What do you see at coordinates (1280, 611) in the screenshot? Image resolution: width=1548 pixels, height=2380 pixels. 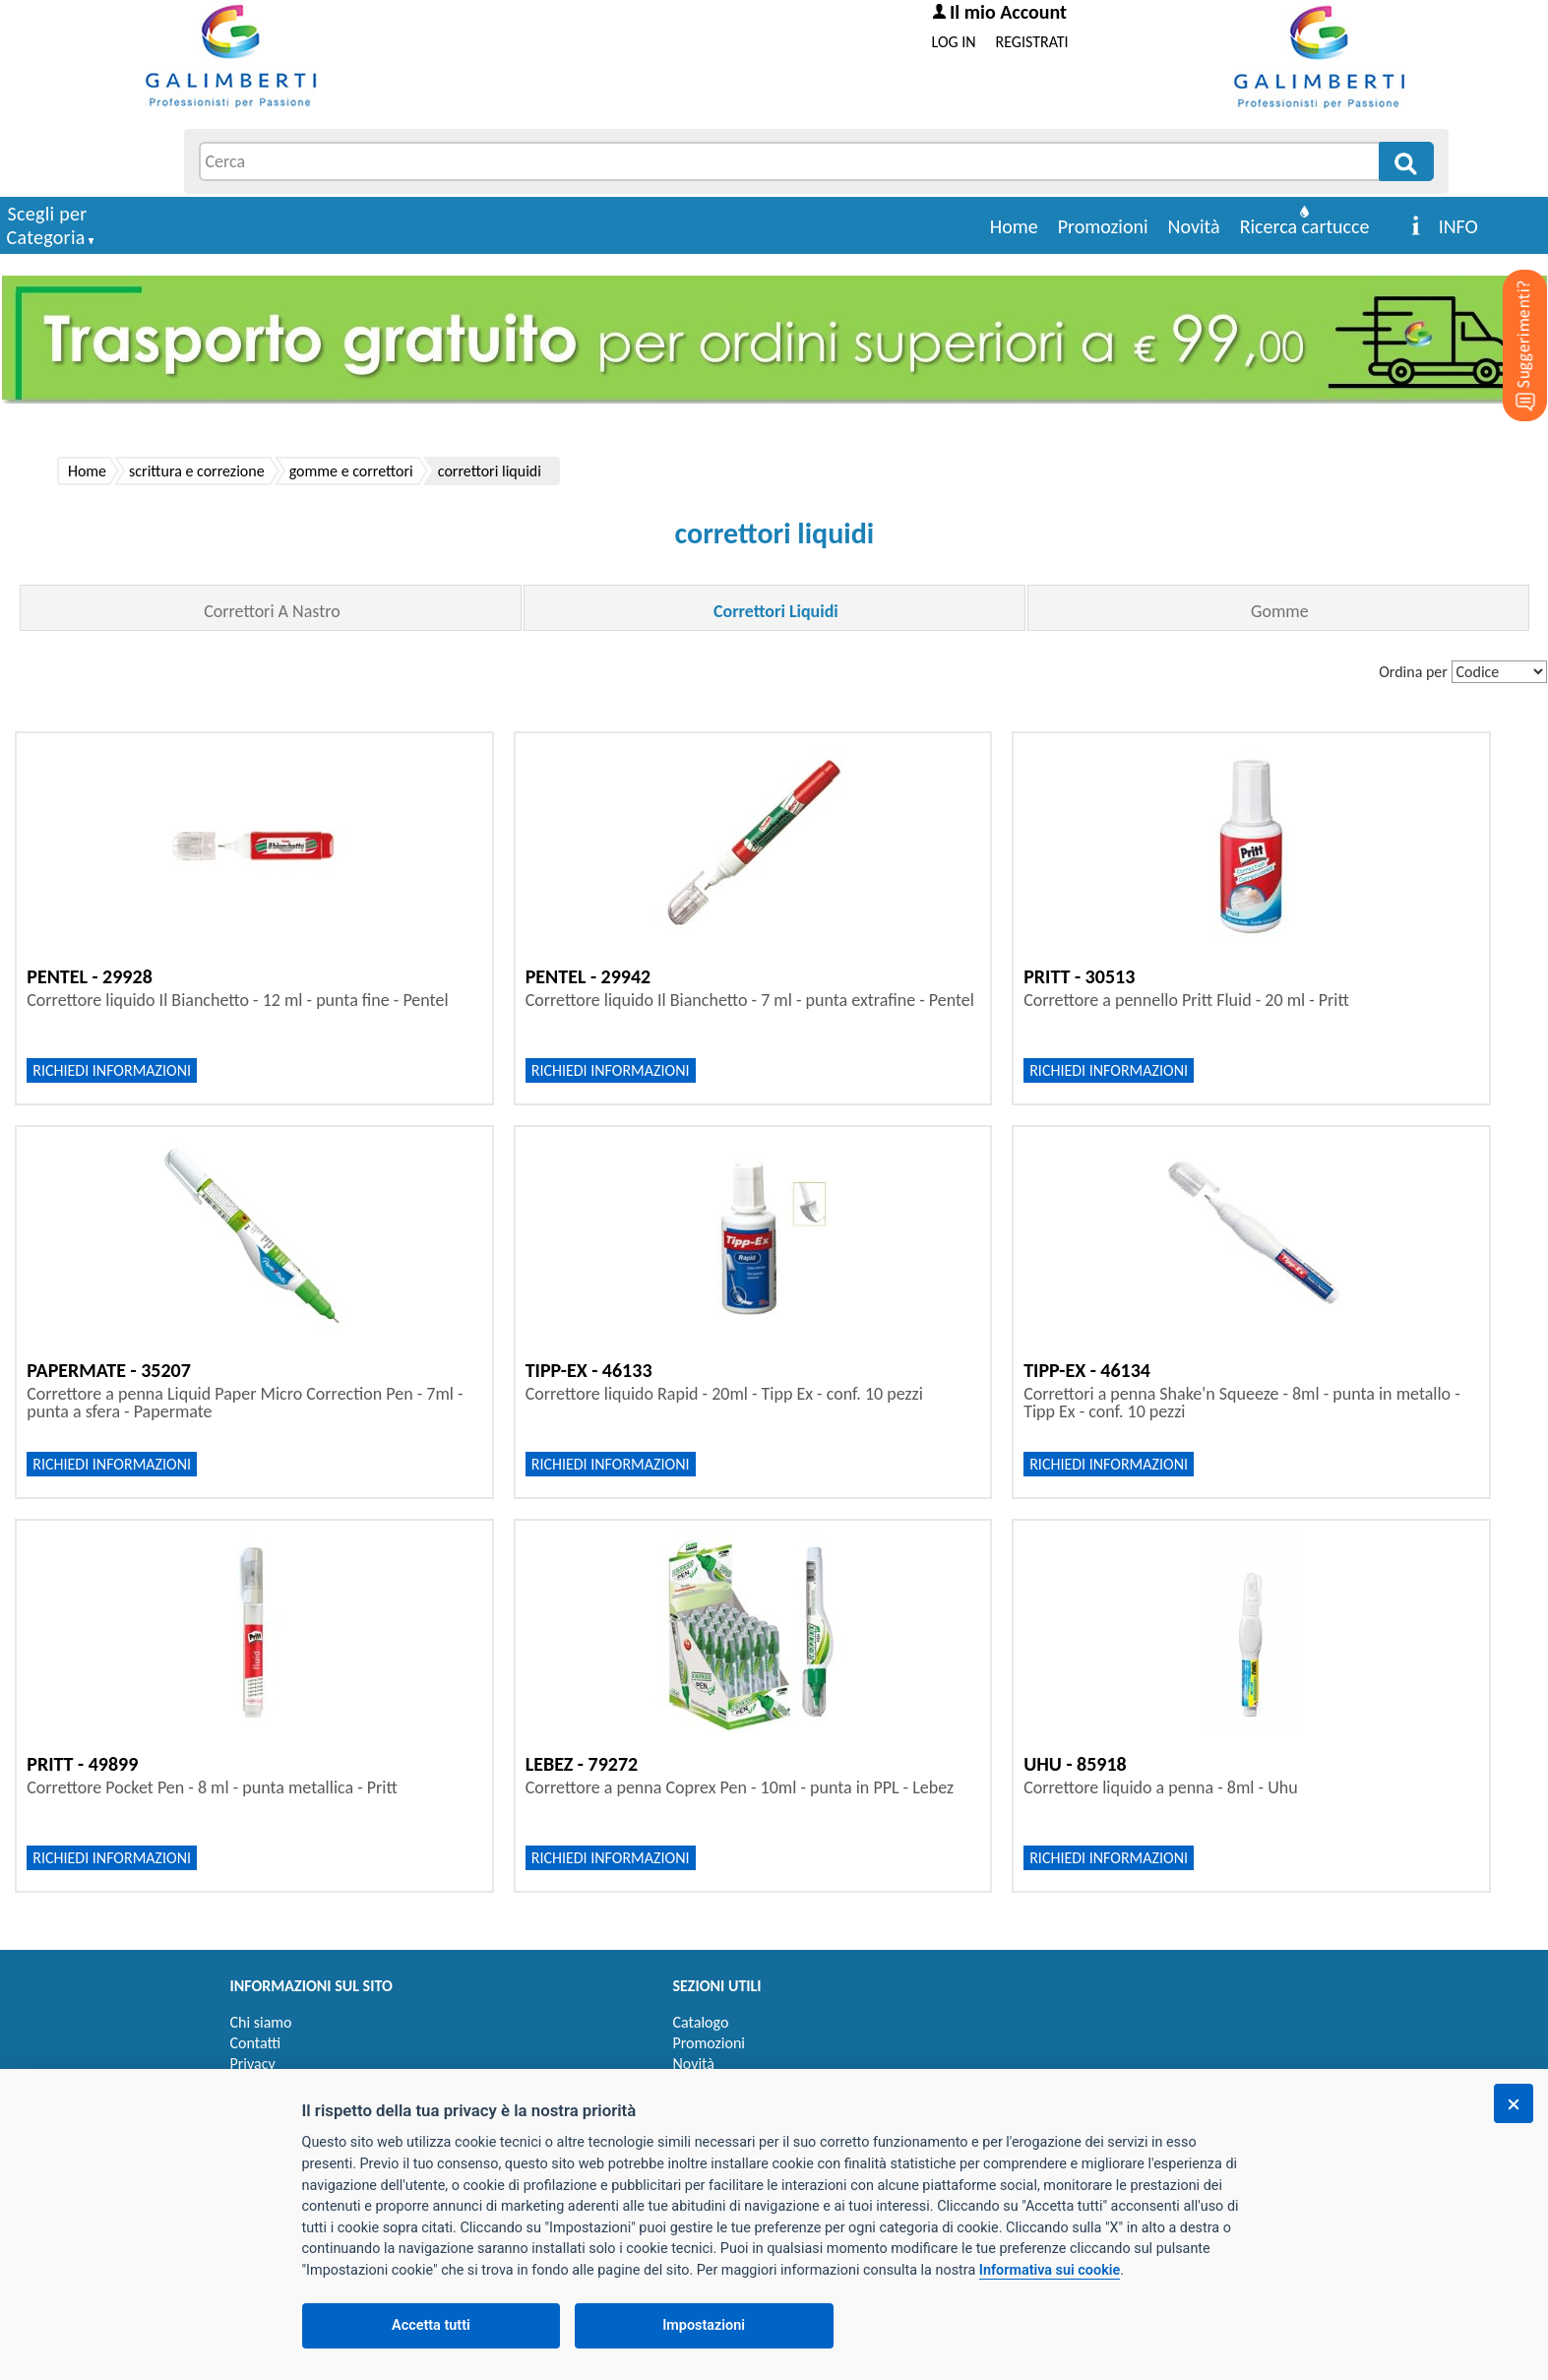 I see `Gomme` at bounding box center [1280, 611].